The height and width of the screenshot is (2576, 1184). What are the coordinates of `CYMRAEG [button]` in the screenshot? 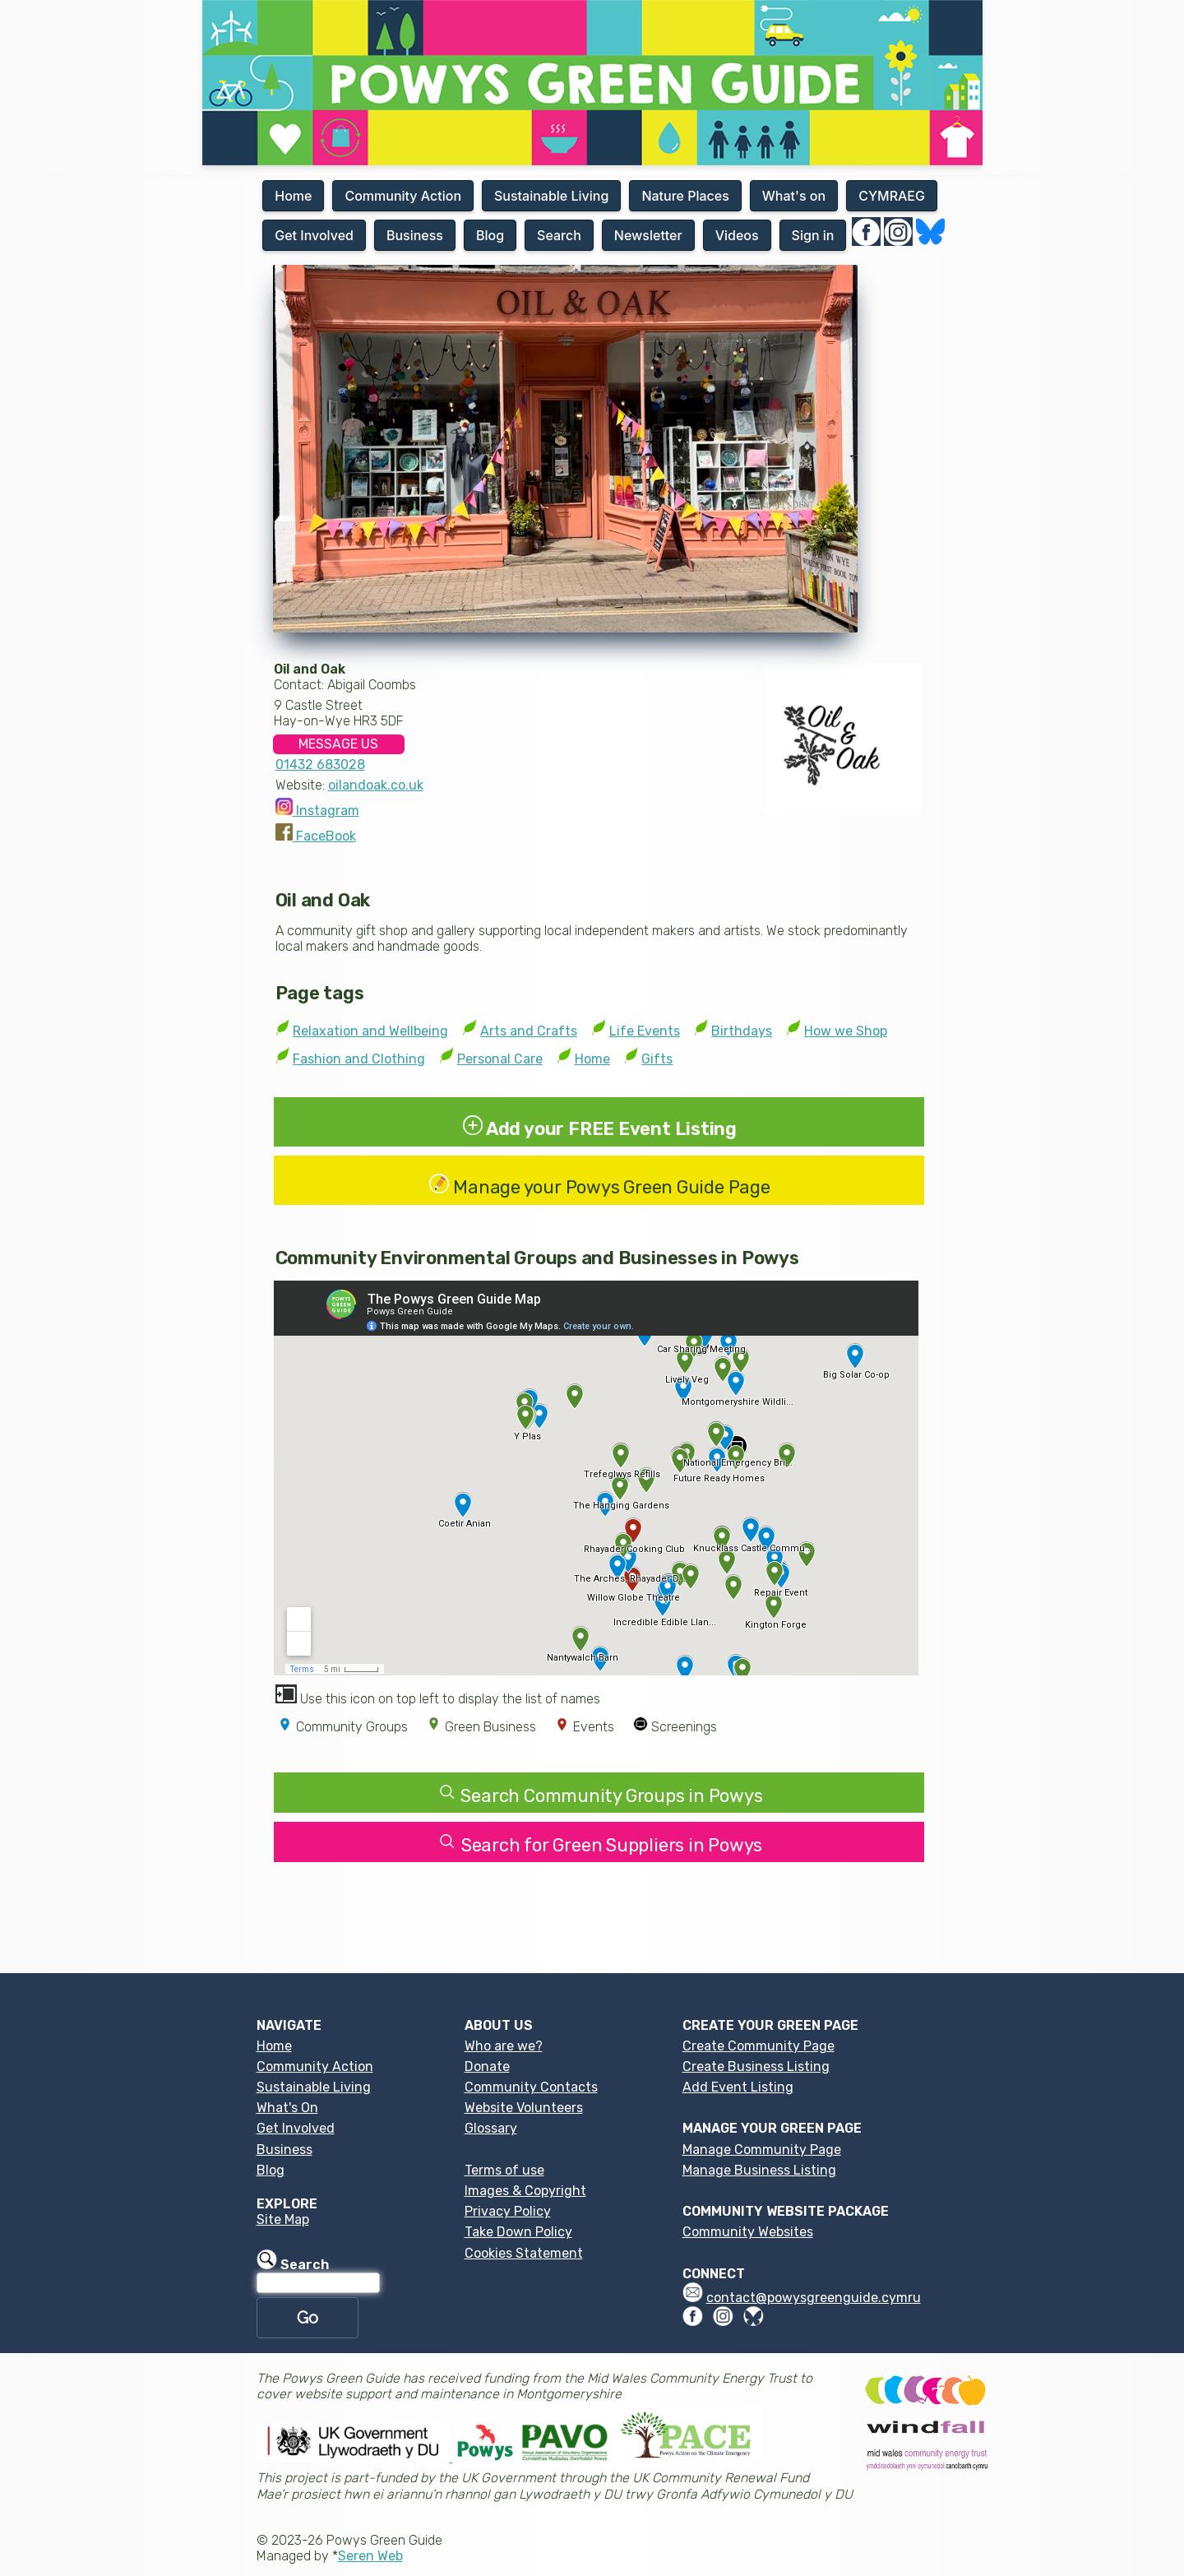 It's located at (891, 196).